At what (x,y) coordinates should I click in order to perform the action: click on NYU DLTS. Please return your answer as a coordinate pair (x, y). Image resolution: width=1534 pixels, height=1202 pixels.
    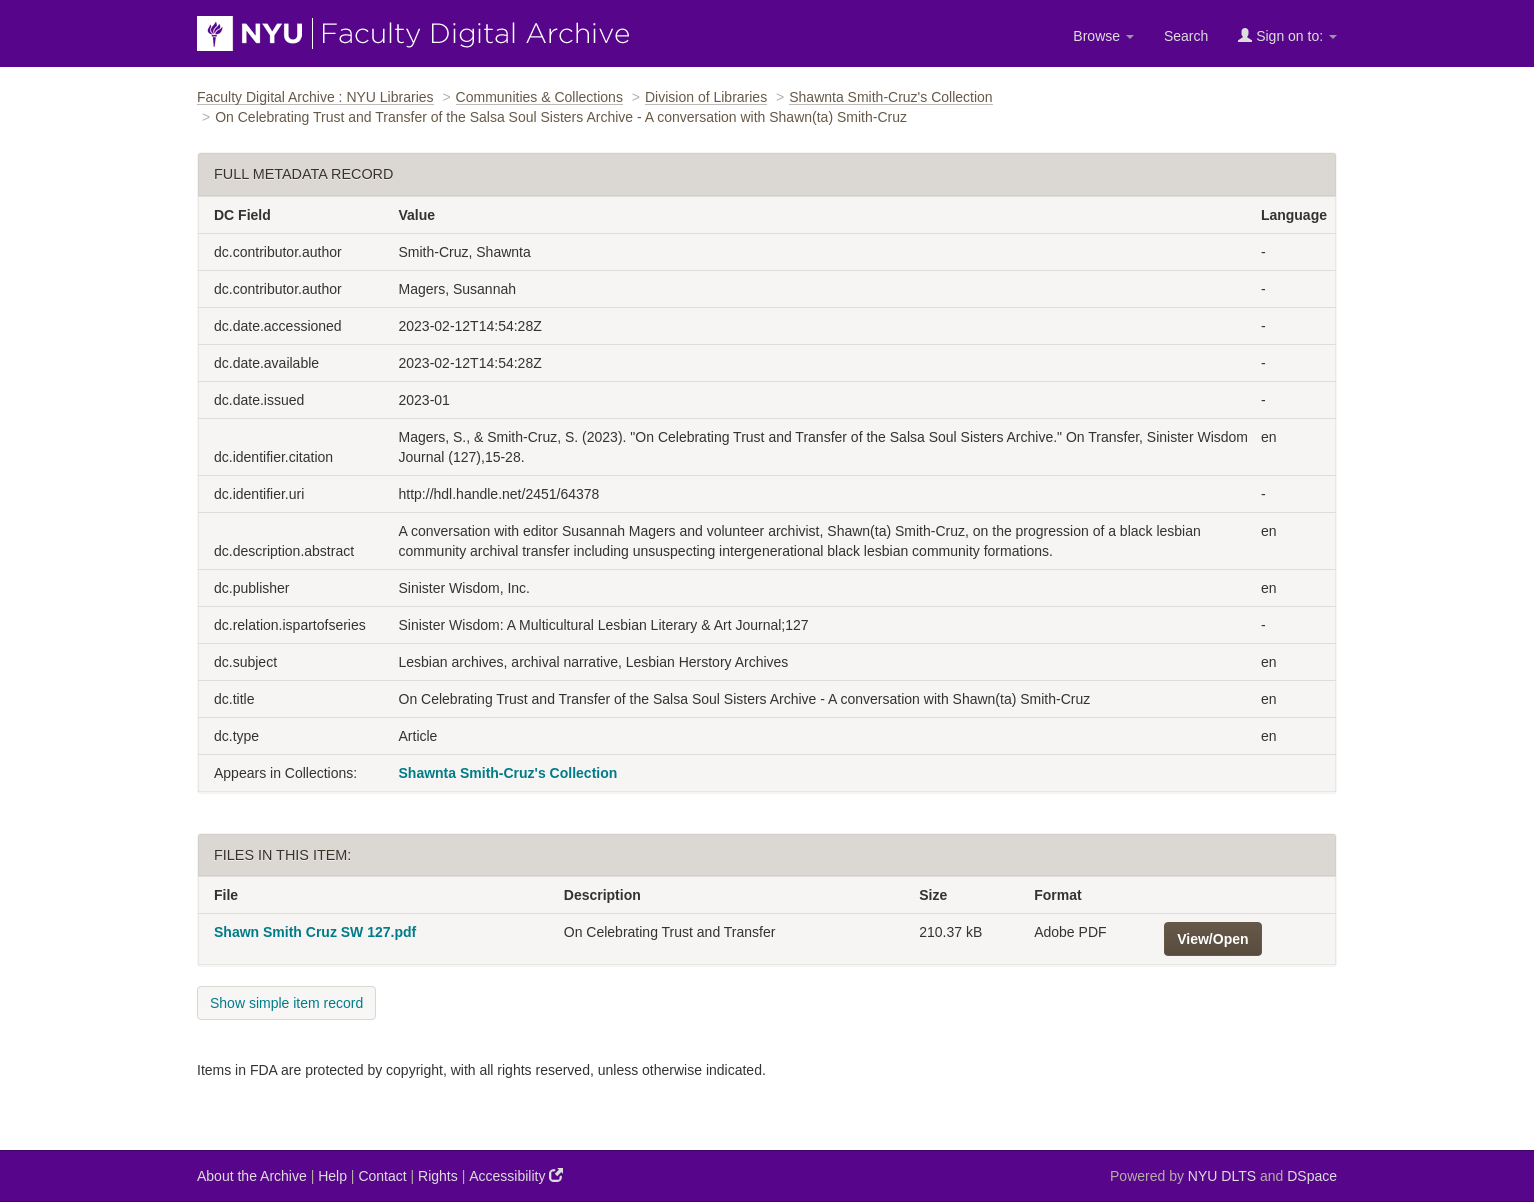
    Looking at the image, I should click on (1222, 1176).